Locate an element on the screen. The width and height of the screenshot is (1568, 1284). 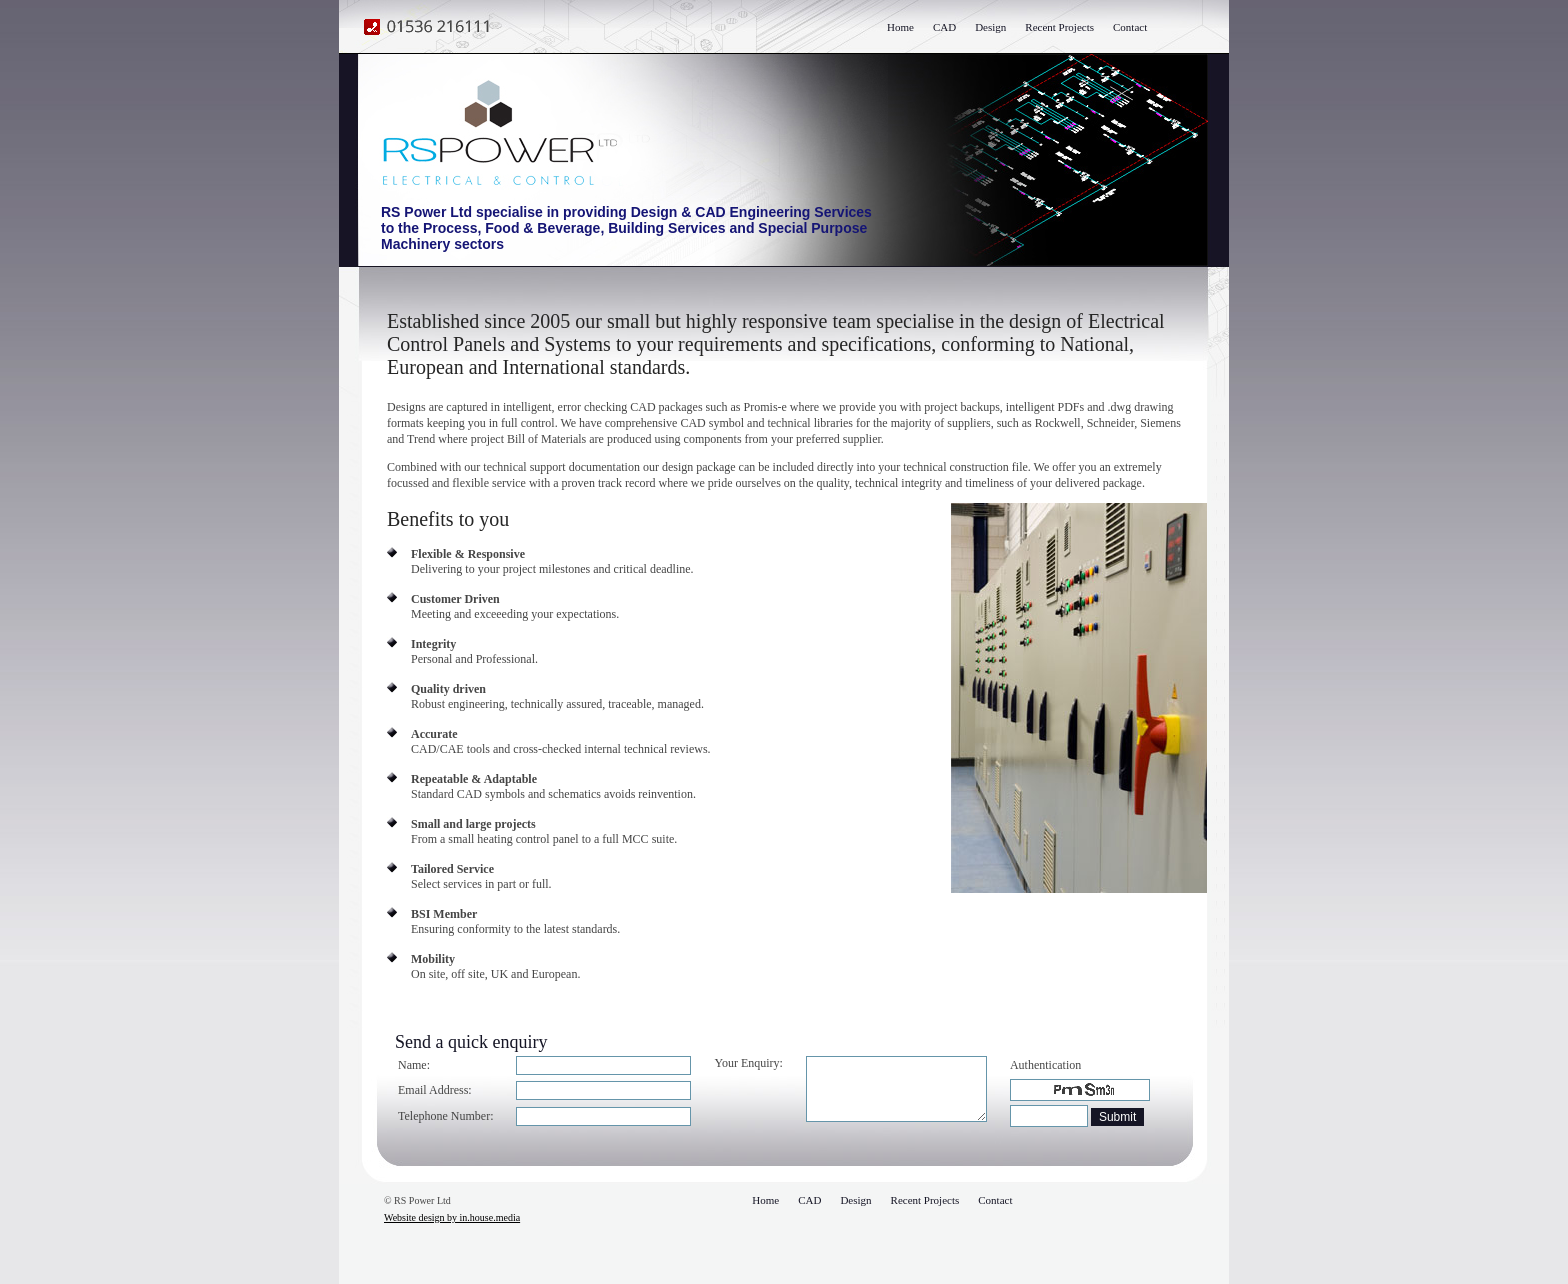
Home is located at coordinates (900, 27).